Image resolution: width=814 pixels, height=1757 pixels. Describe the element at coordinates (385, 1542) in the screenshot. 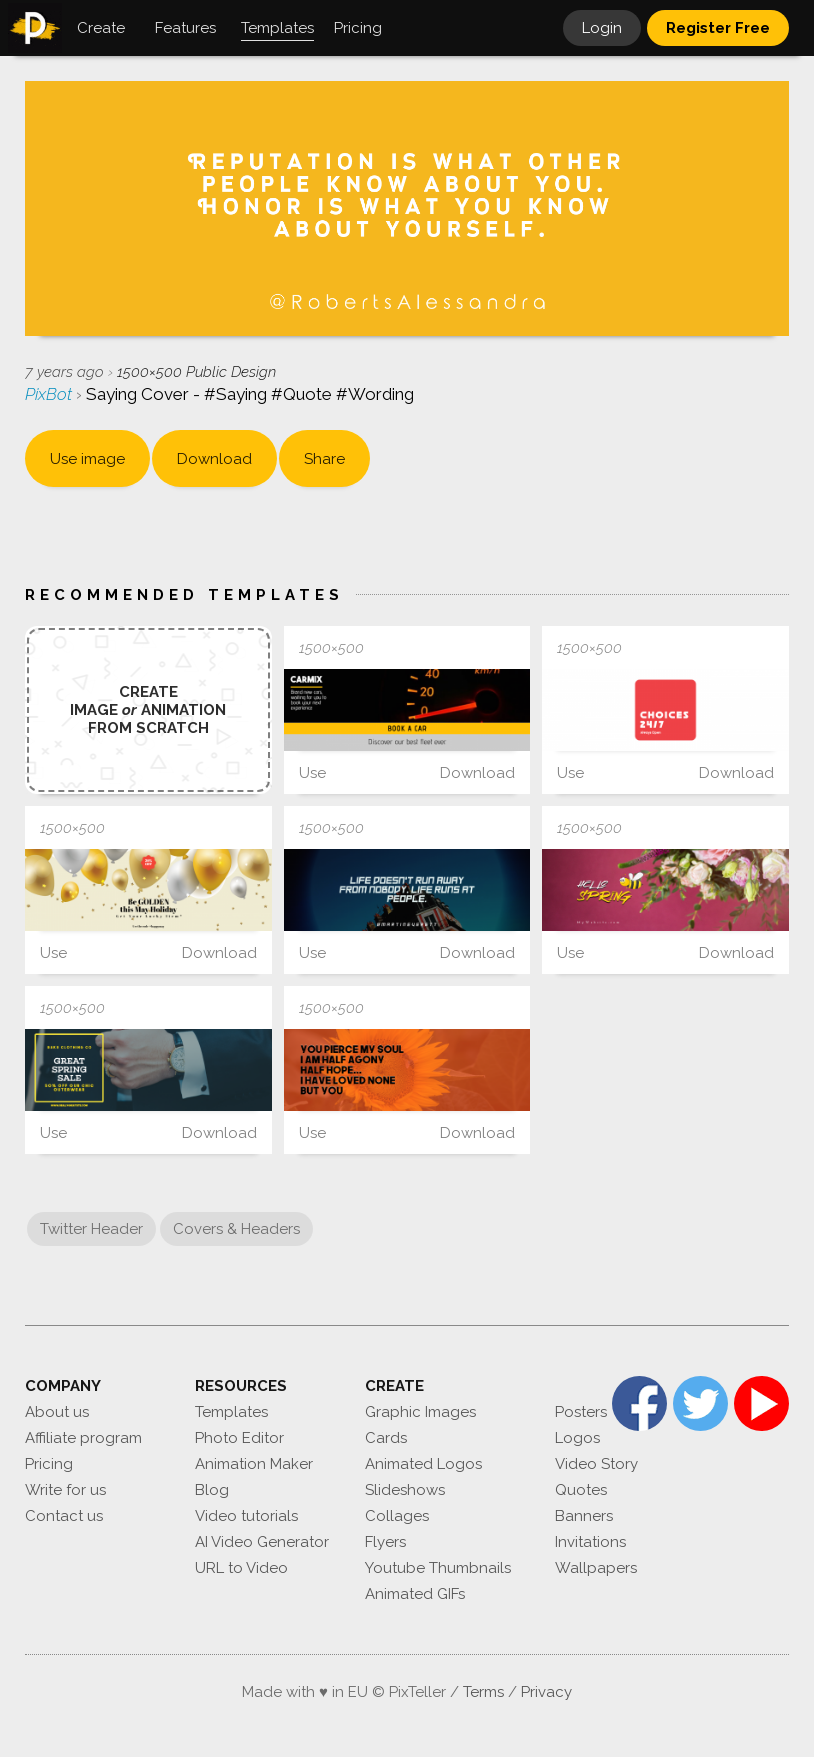

I see `Flyers` at that location.